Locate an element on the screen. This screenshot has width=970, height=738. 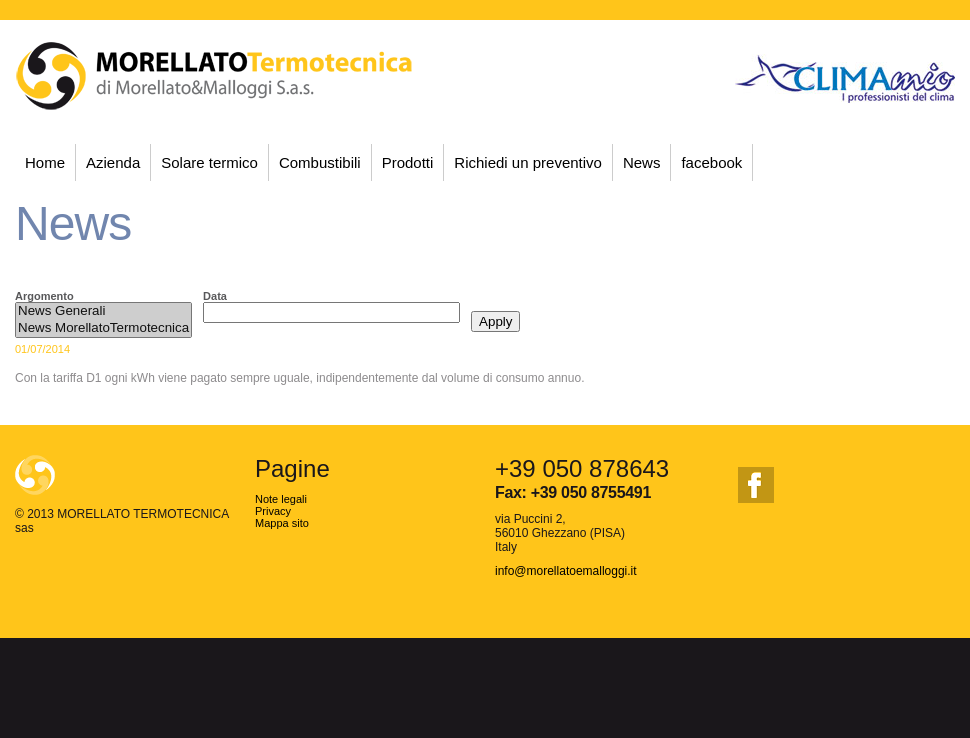
facebook is located at coordinates (711, 162).